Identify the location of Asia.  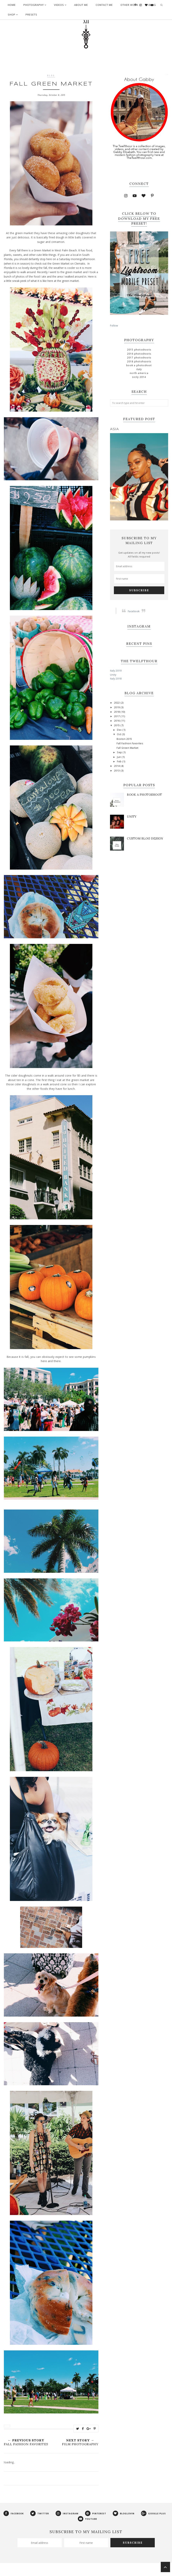
(114, 429).